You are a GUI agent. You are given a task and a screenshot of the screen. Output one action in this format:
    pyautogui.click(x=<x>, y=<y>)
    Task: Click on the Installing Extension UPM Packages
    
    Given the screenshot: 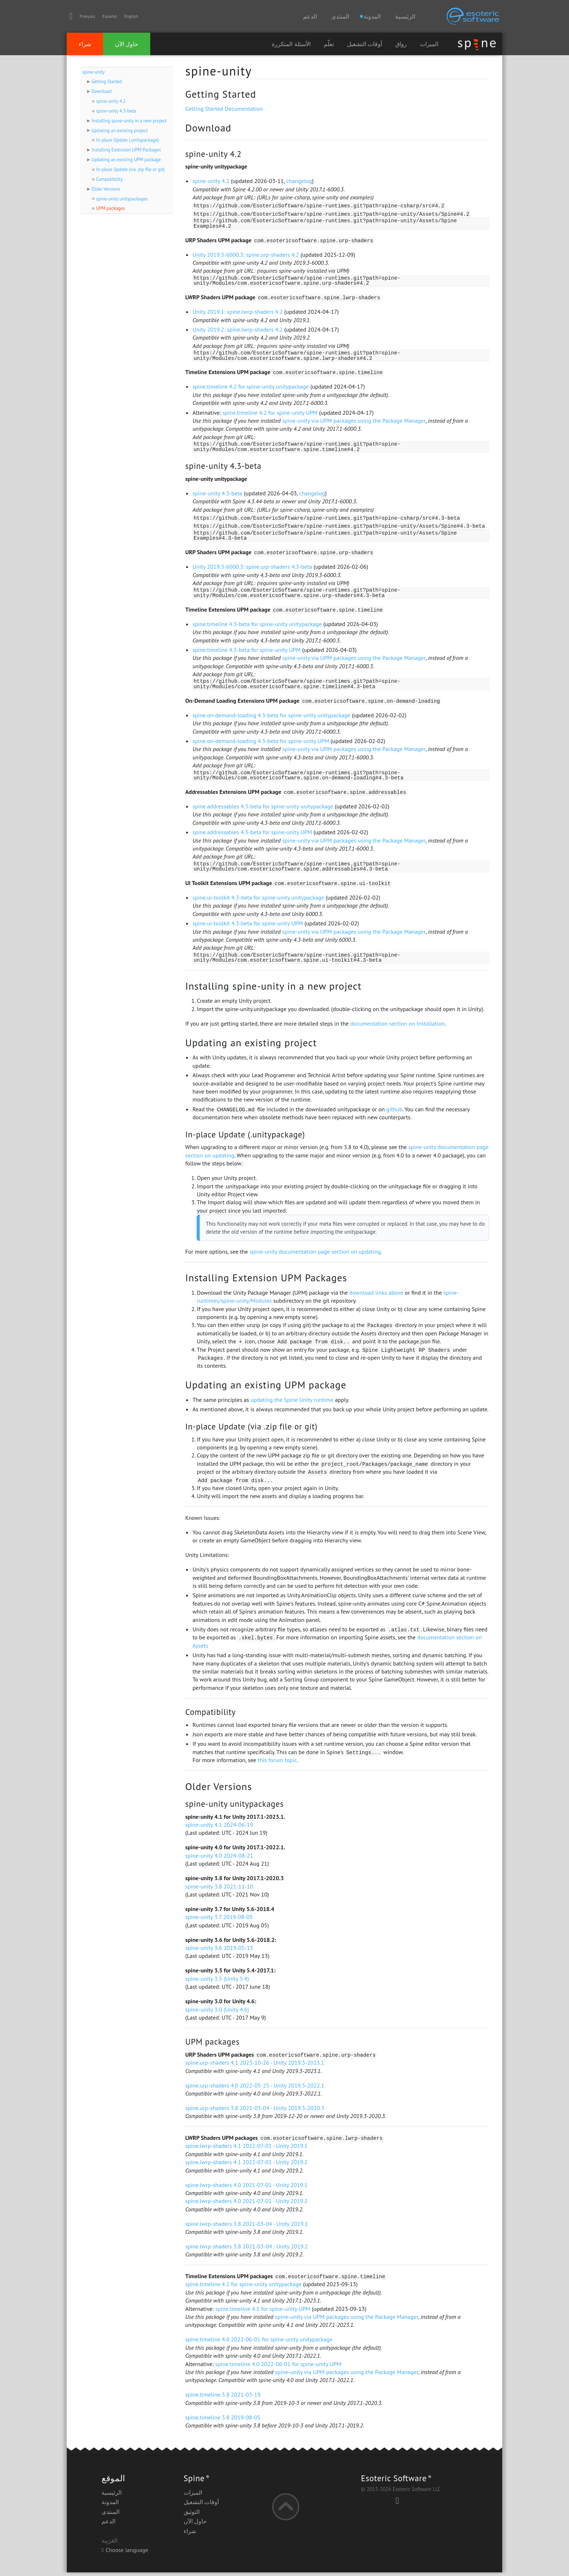 What is the action you would take?
    pyautogui.click(x=126, y=150)
    